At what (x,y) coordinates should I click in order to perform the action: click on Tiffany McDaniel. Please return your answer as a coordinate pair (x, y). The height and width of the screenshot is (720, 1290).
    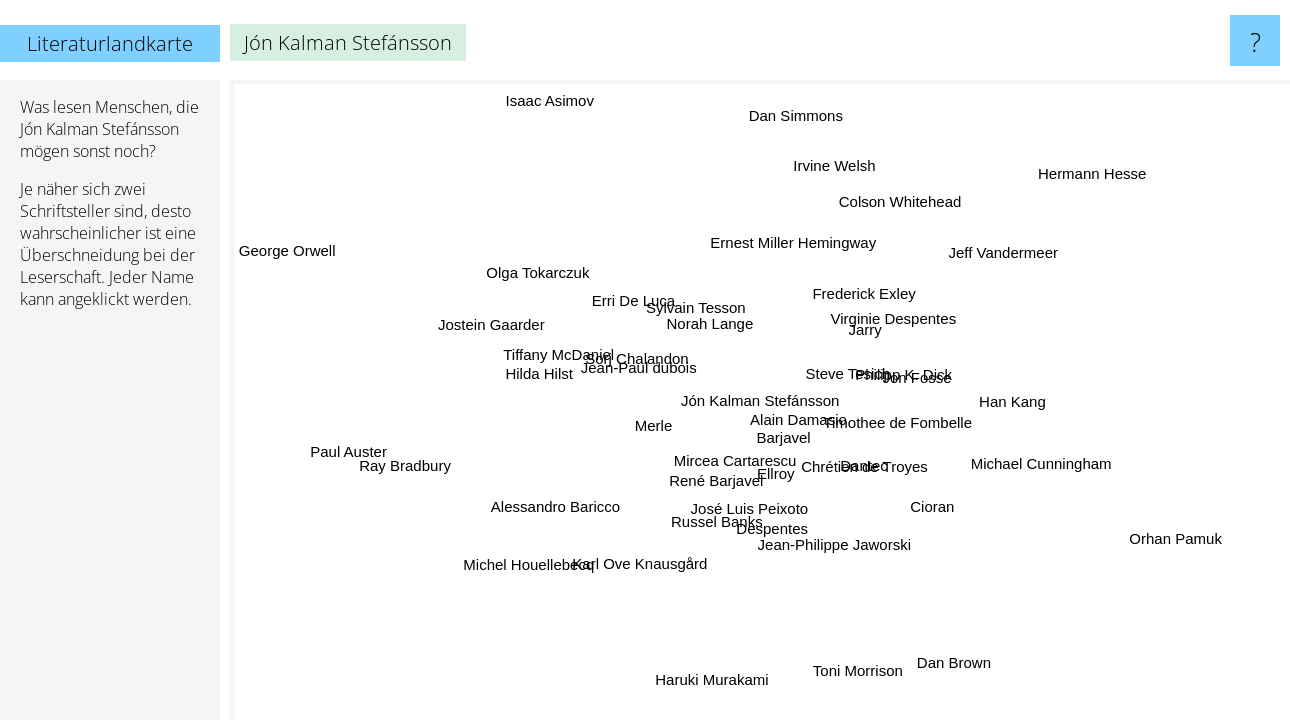
    Looking at the image, I should click on (559, 353).